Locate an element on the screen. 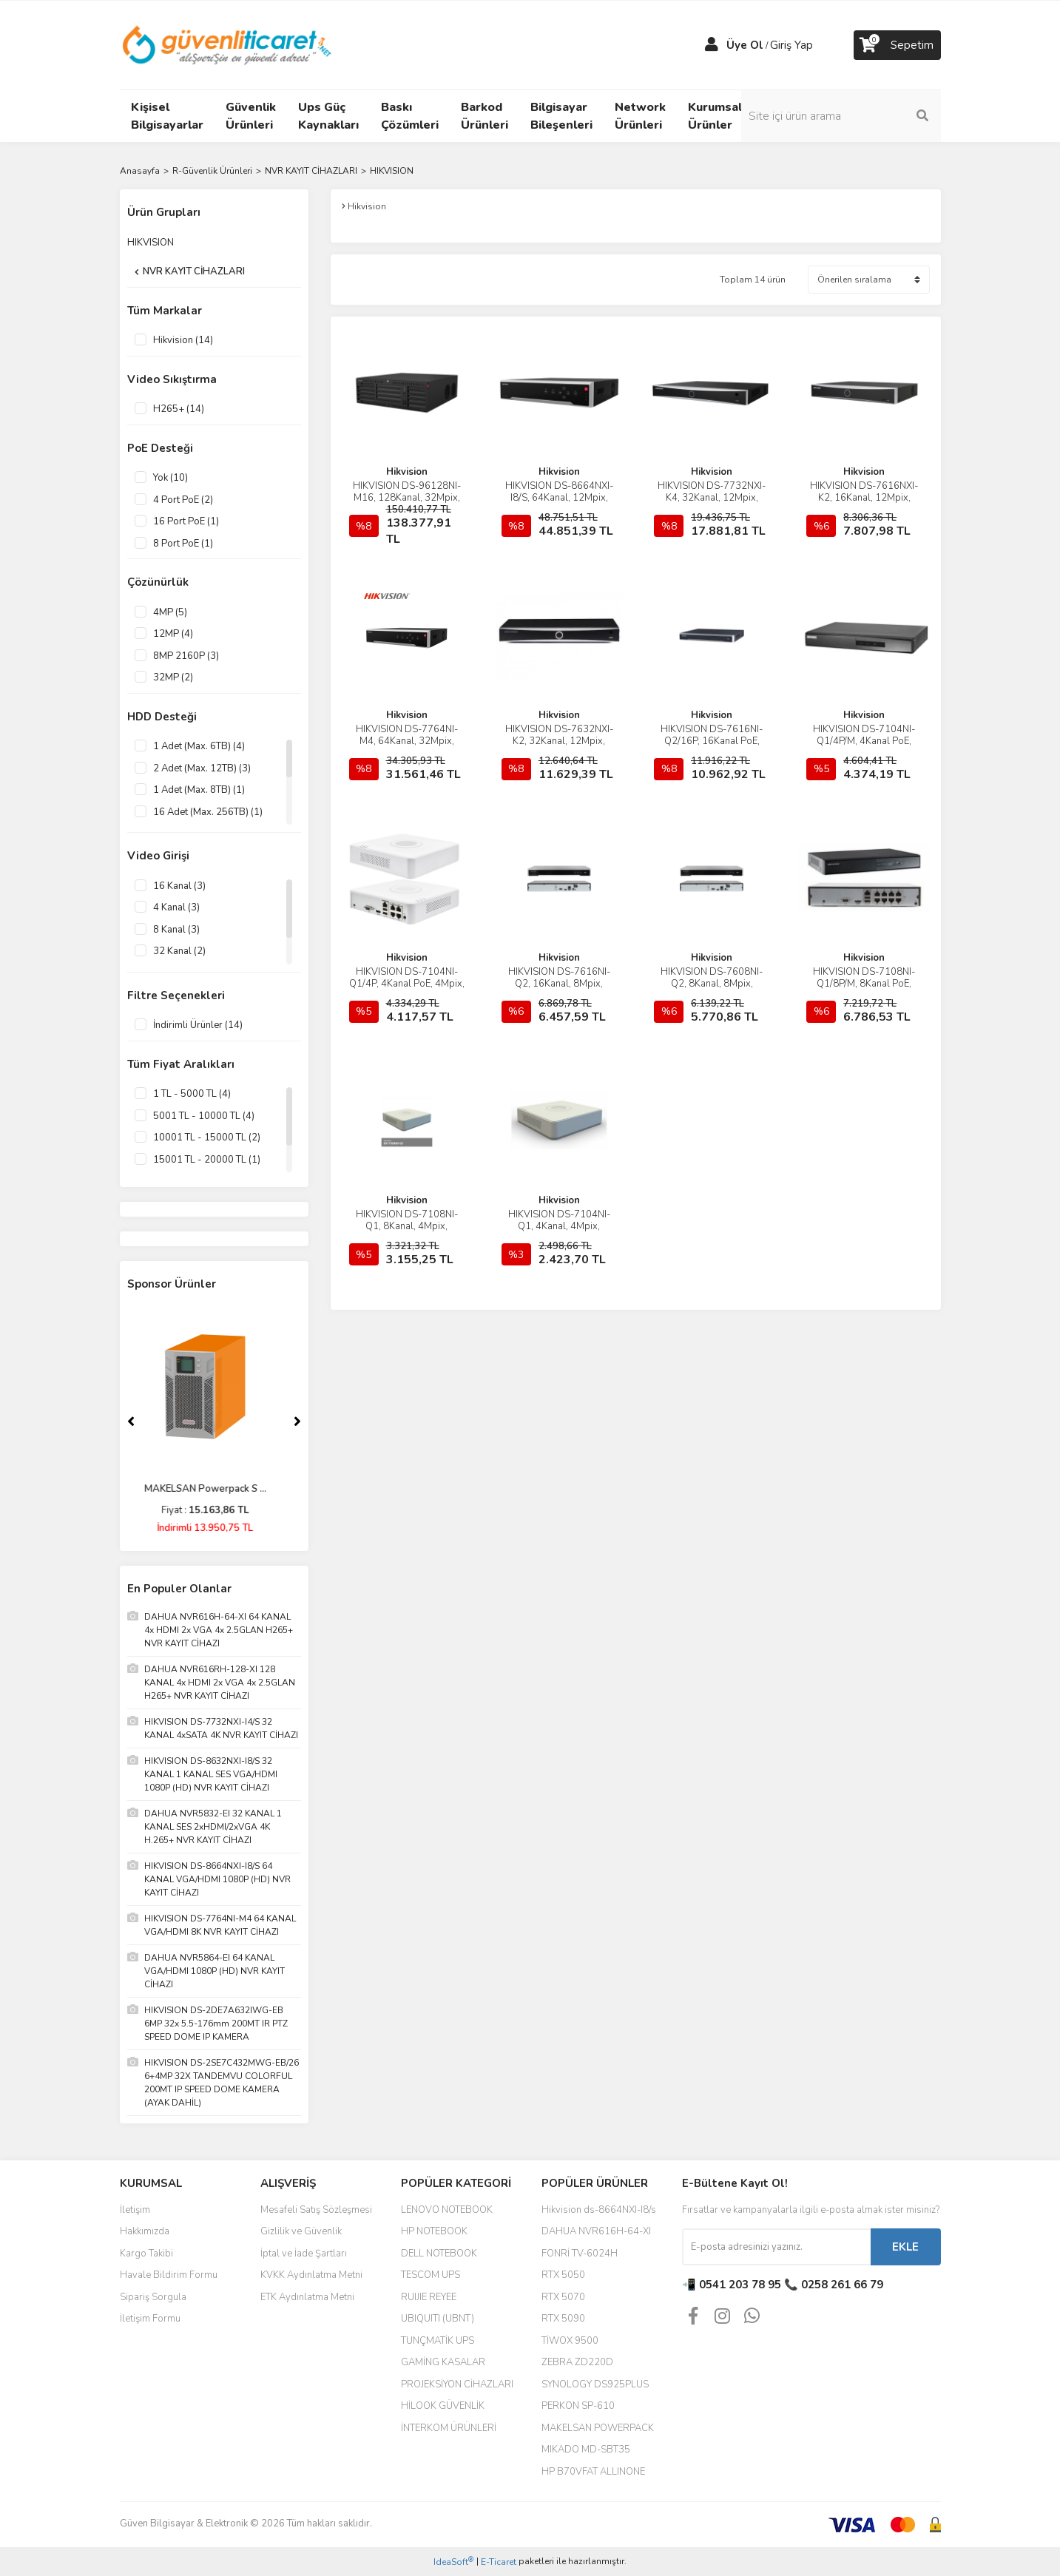 This screenshot has width=1060, height=2576. GAMİNG KASALAR is located at coordinates (443, 2362).